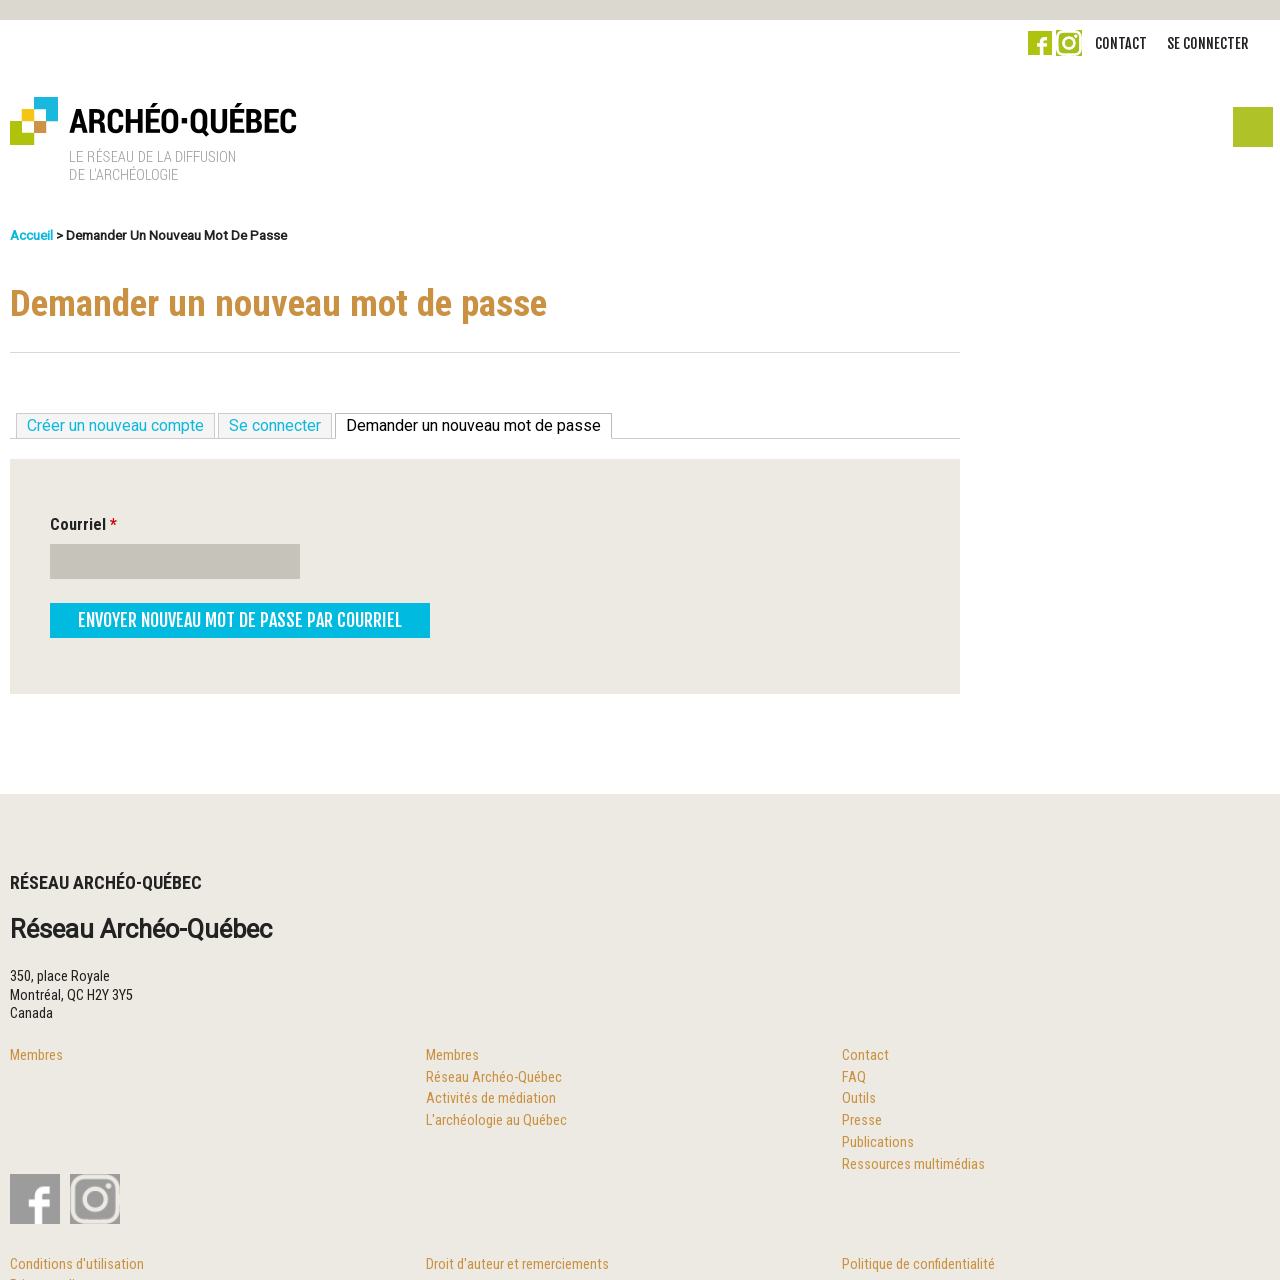 The image size is (1280, 1280). I want to click on Droit d'auteur et remerciements, so click(517, 1264).